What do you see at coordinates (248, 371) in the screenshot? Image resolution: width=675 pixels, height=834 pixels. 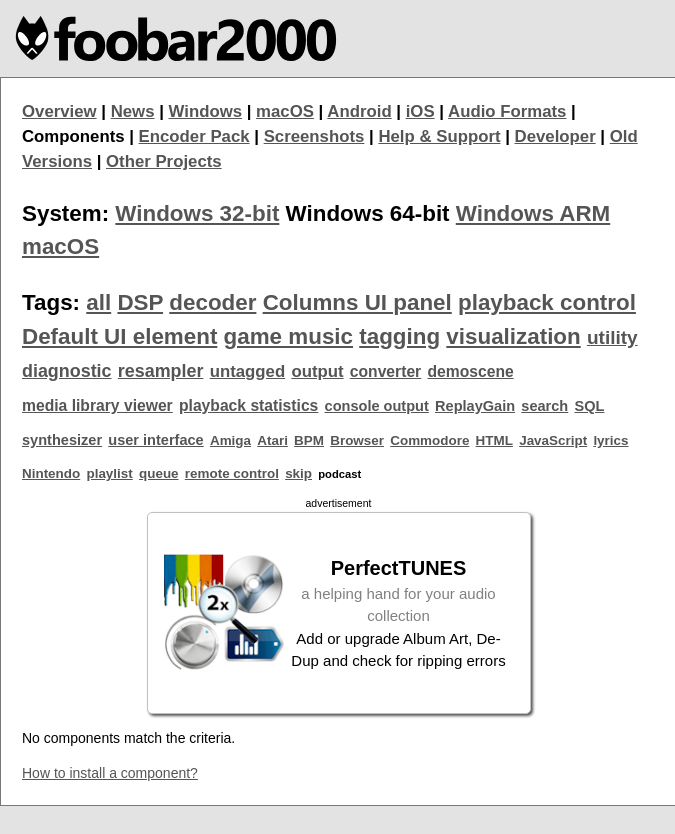 I see `untagged` at bounding box center [248, 371].